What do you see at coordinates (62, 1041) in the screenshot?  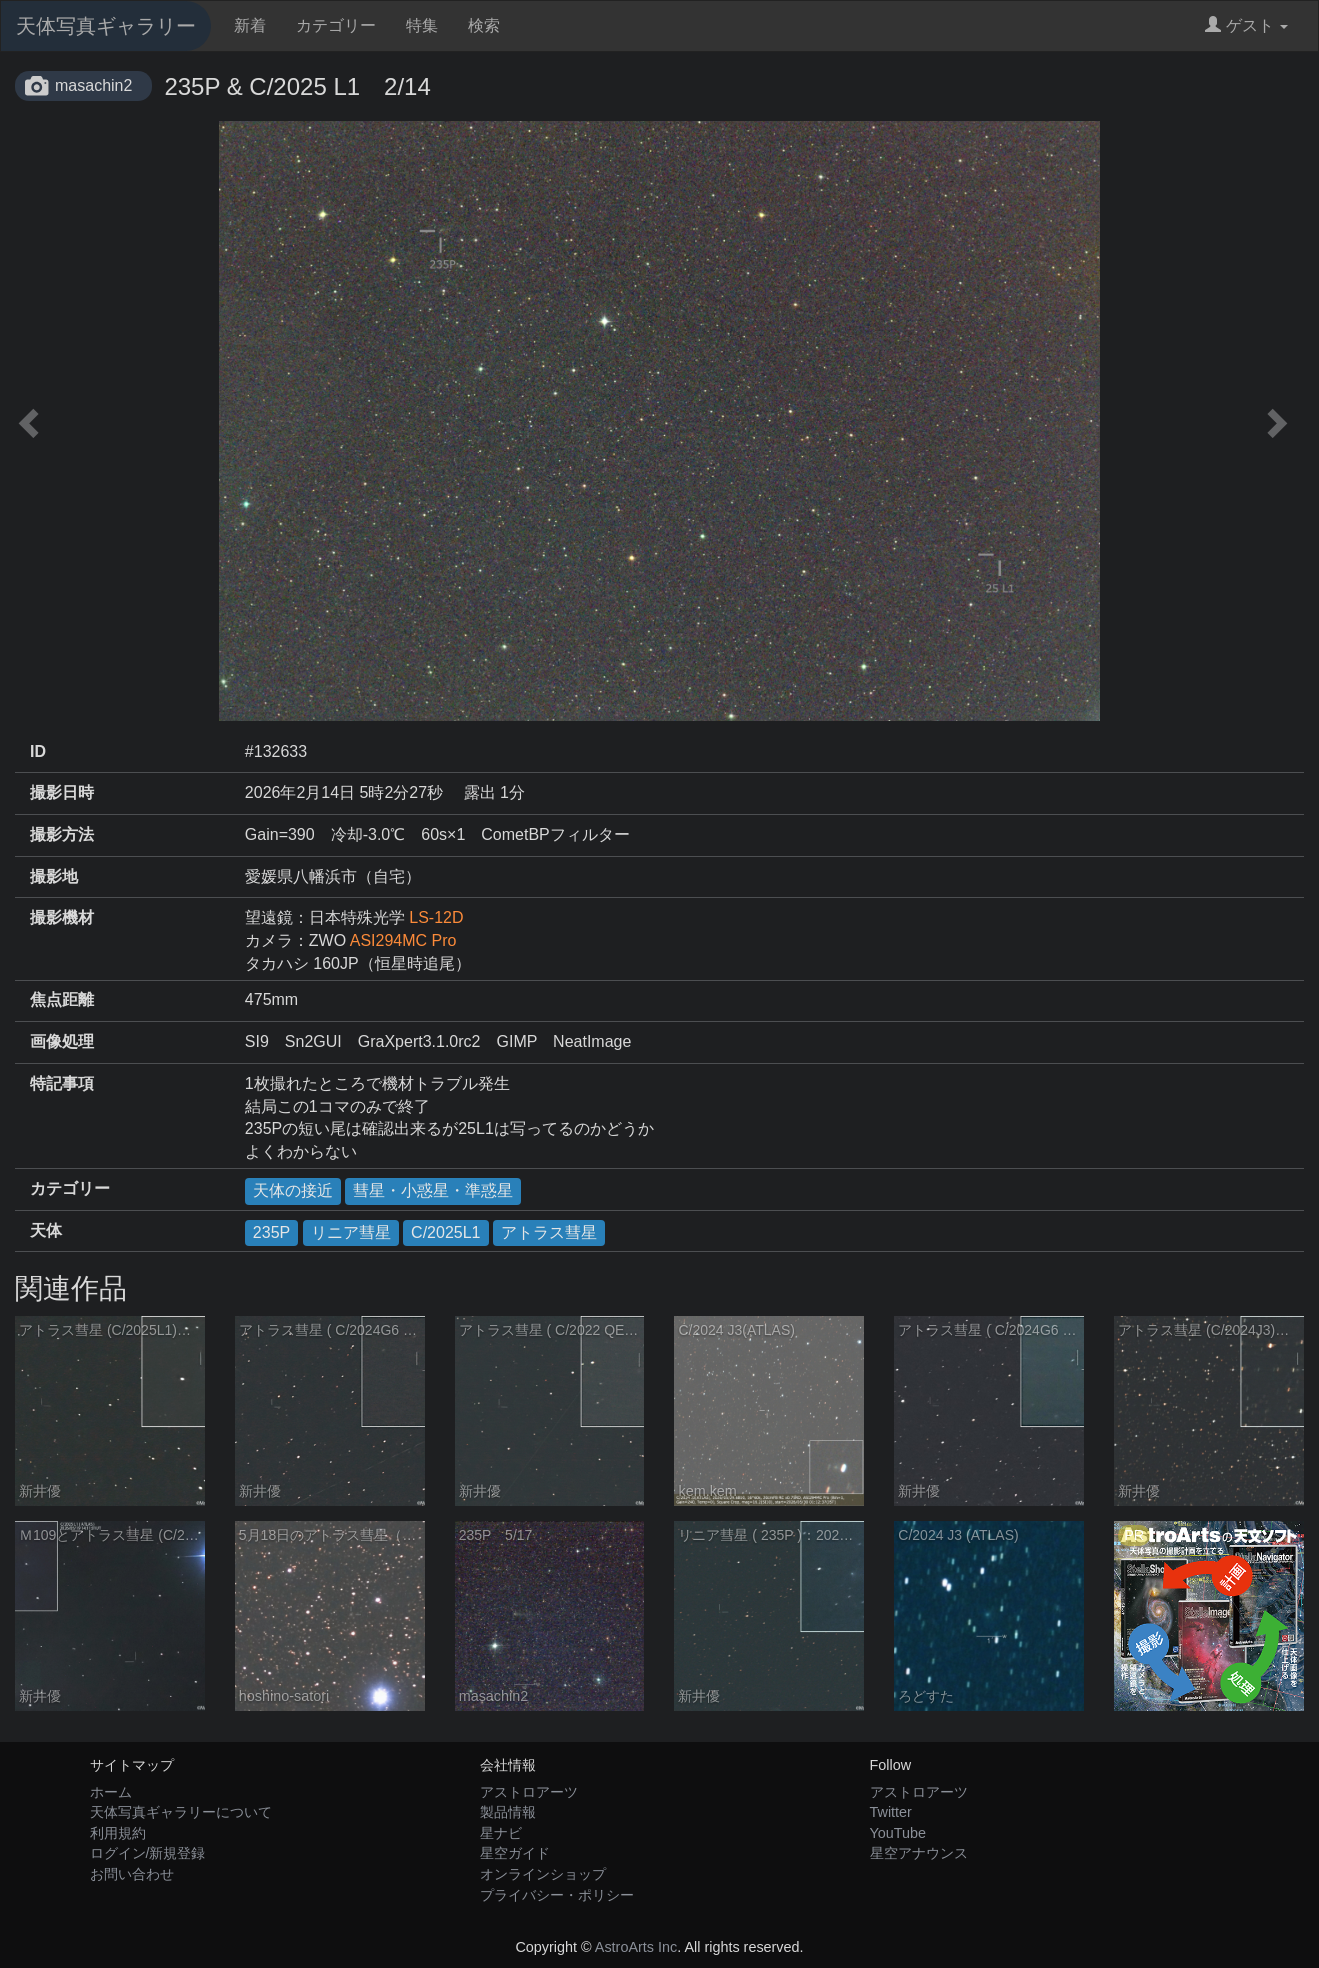 I see `画像処理` at bounding box center [62, 1041].